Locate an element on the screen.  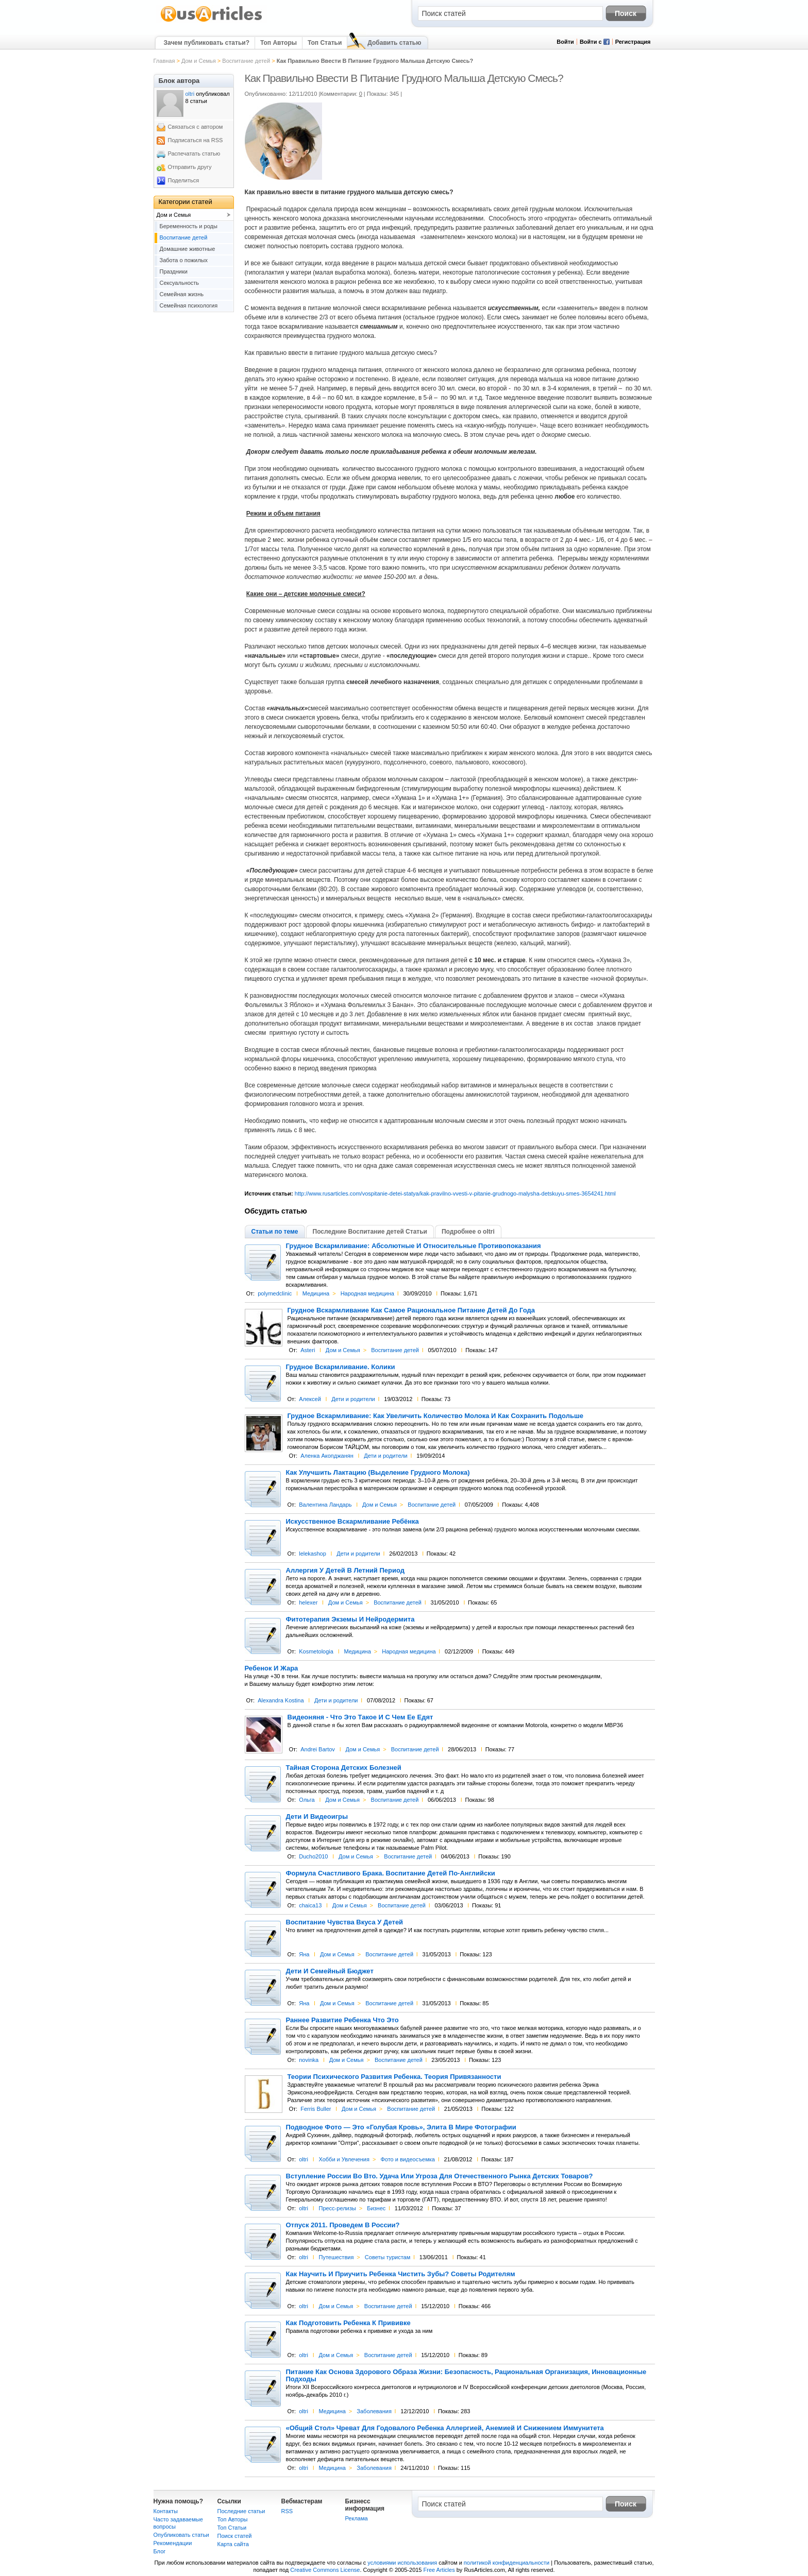
Как Подготовить Ребенка К Прививке is located at coordinates (348, 2323).